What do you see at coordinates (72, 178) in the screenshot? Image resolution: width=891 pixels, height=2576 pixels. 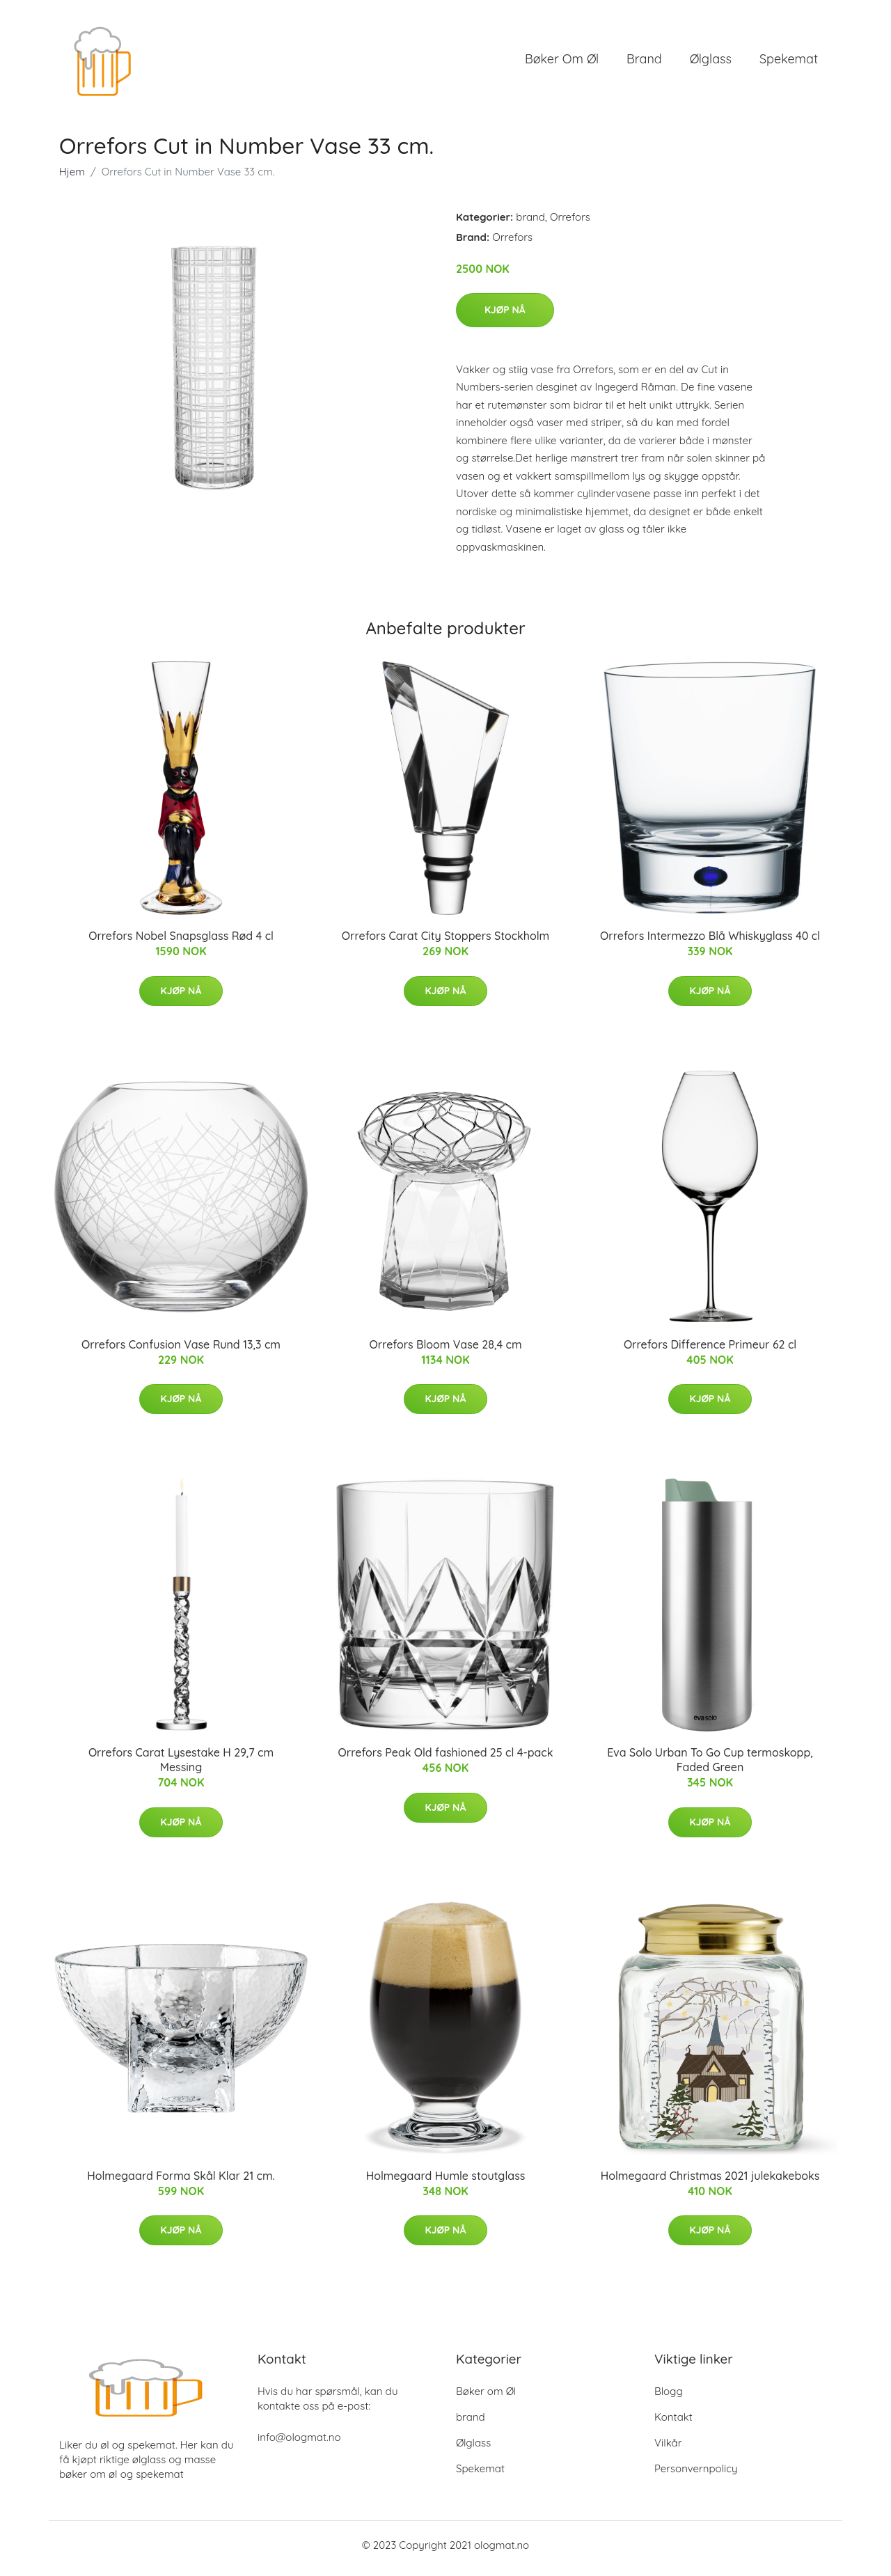 I see `Hjem` at bounding box center [72, 178].